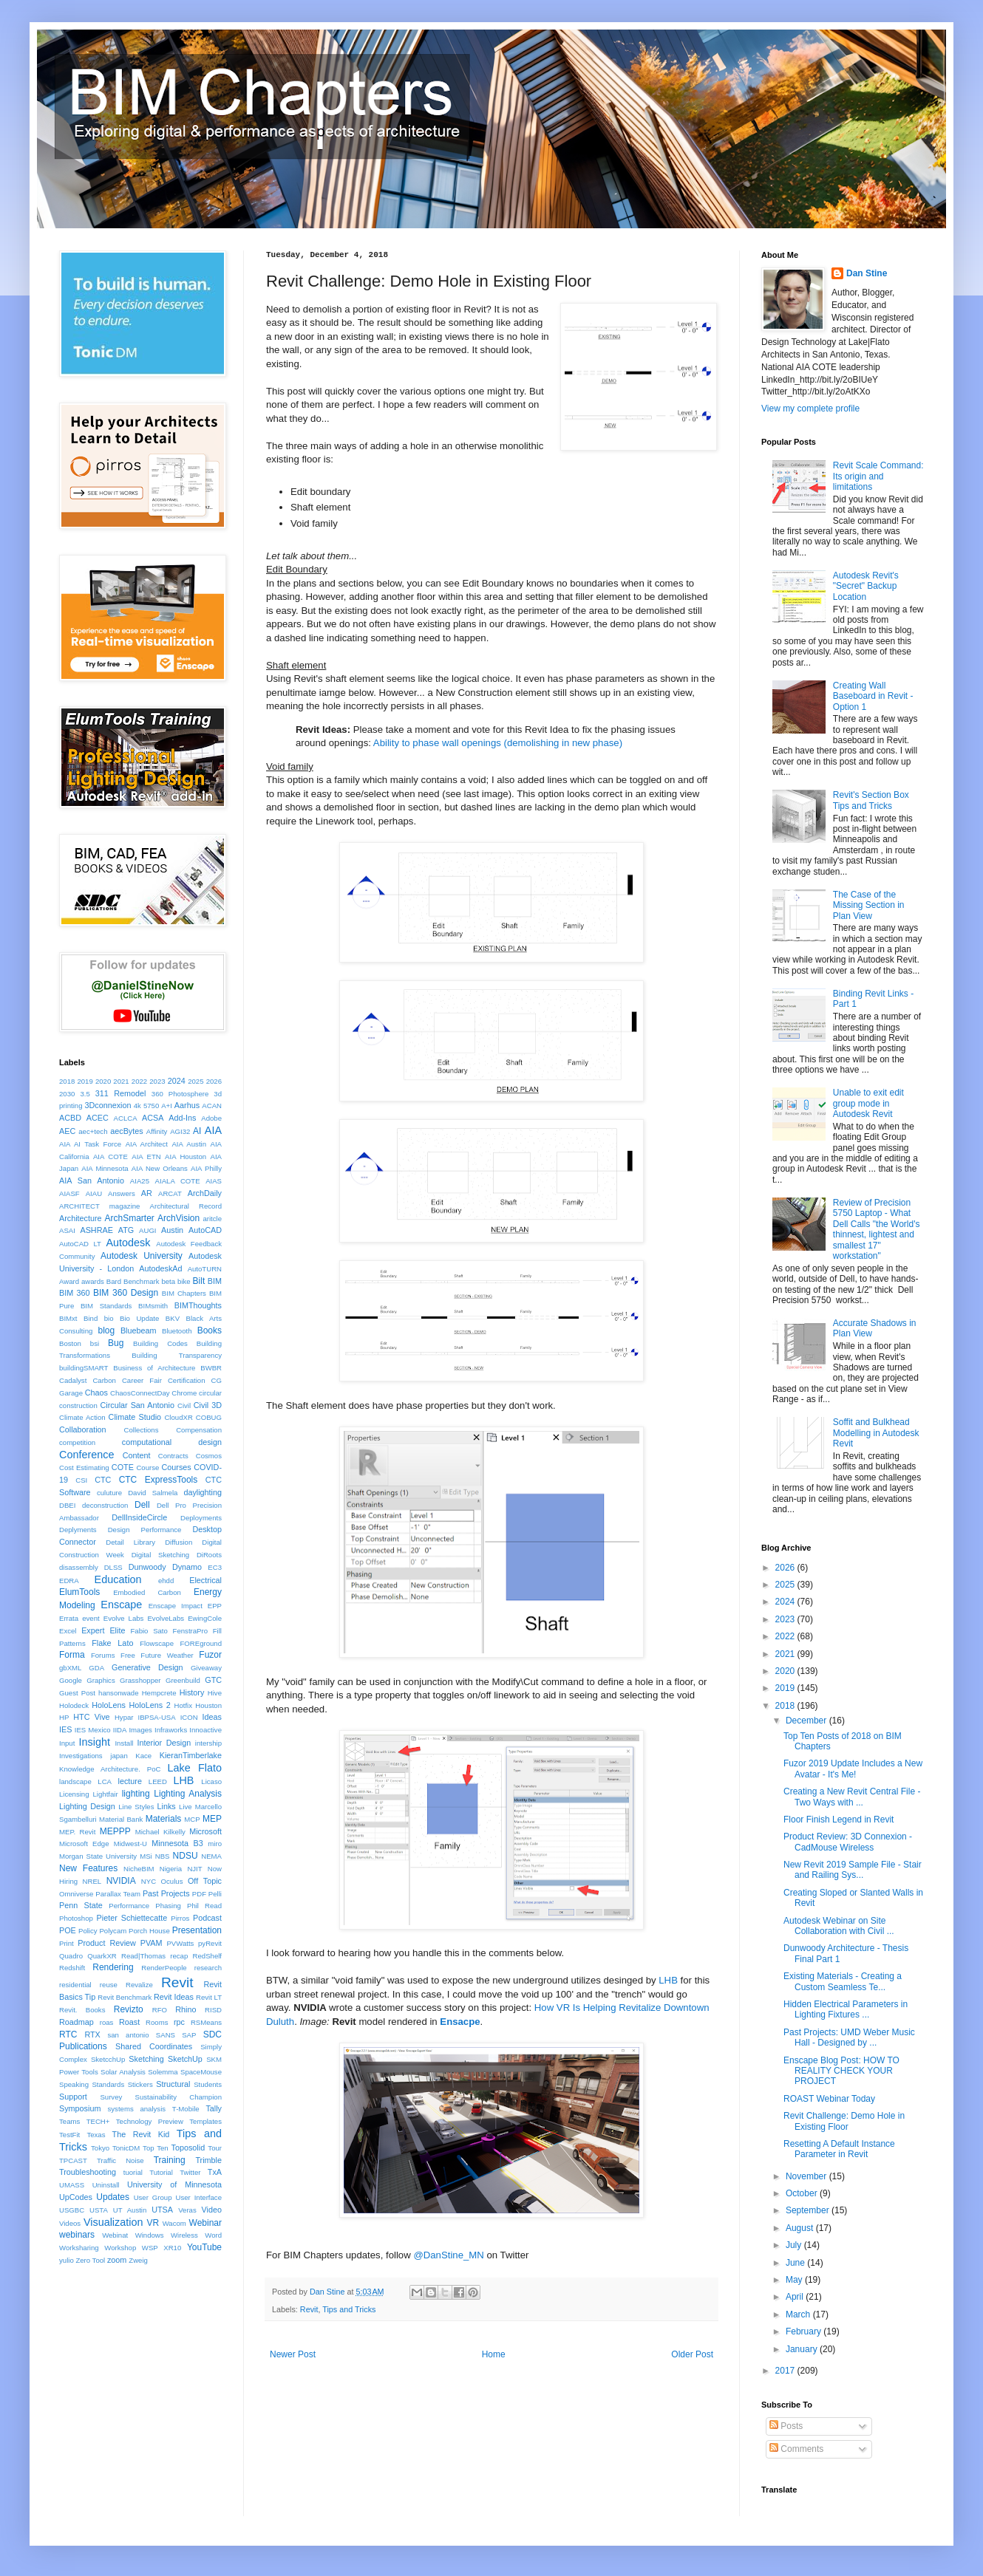 The width and height of the screenshot is (983, 2576). Describe the element at coordinates (109, 1318) in the screenshot. I see `bio` at that location.